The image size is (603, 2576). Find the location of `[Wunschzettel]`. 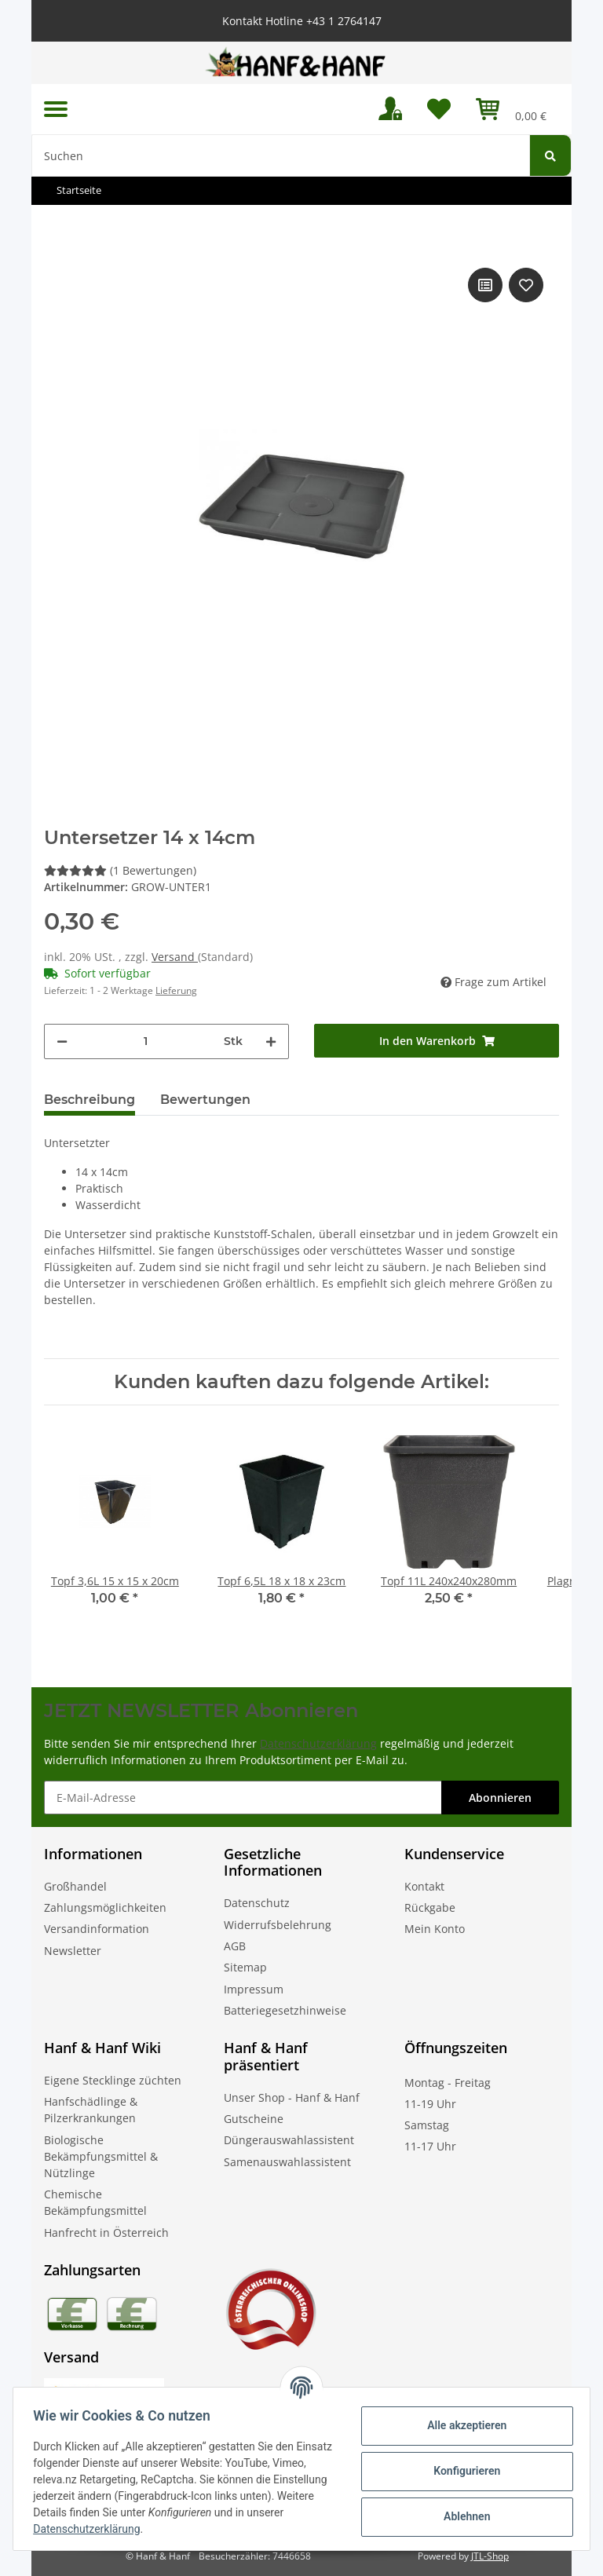

[Wunschzettel] is located at coordinates (439, 109).